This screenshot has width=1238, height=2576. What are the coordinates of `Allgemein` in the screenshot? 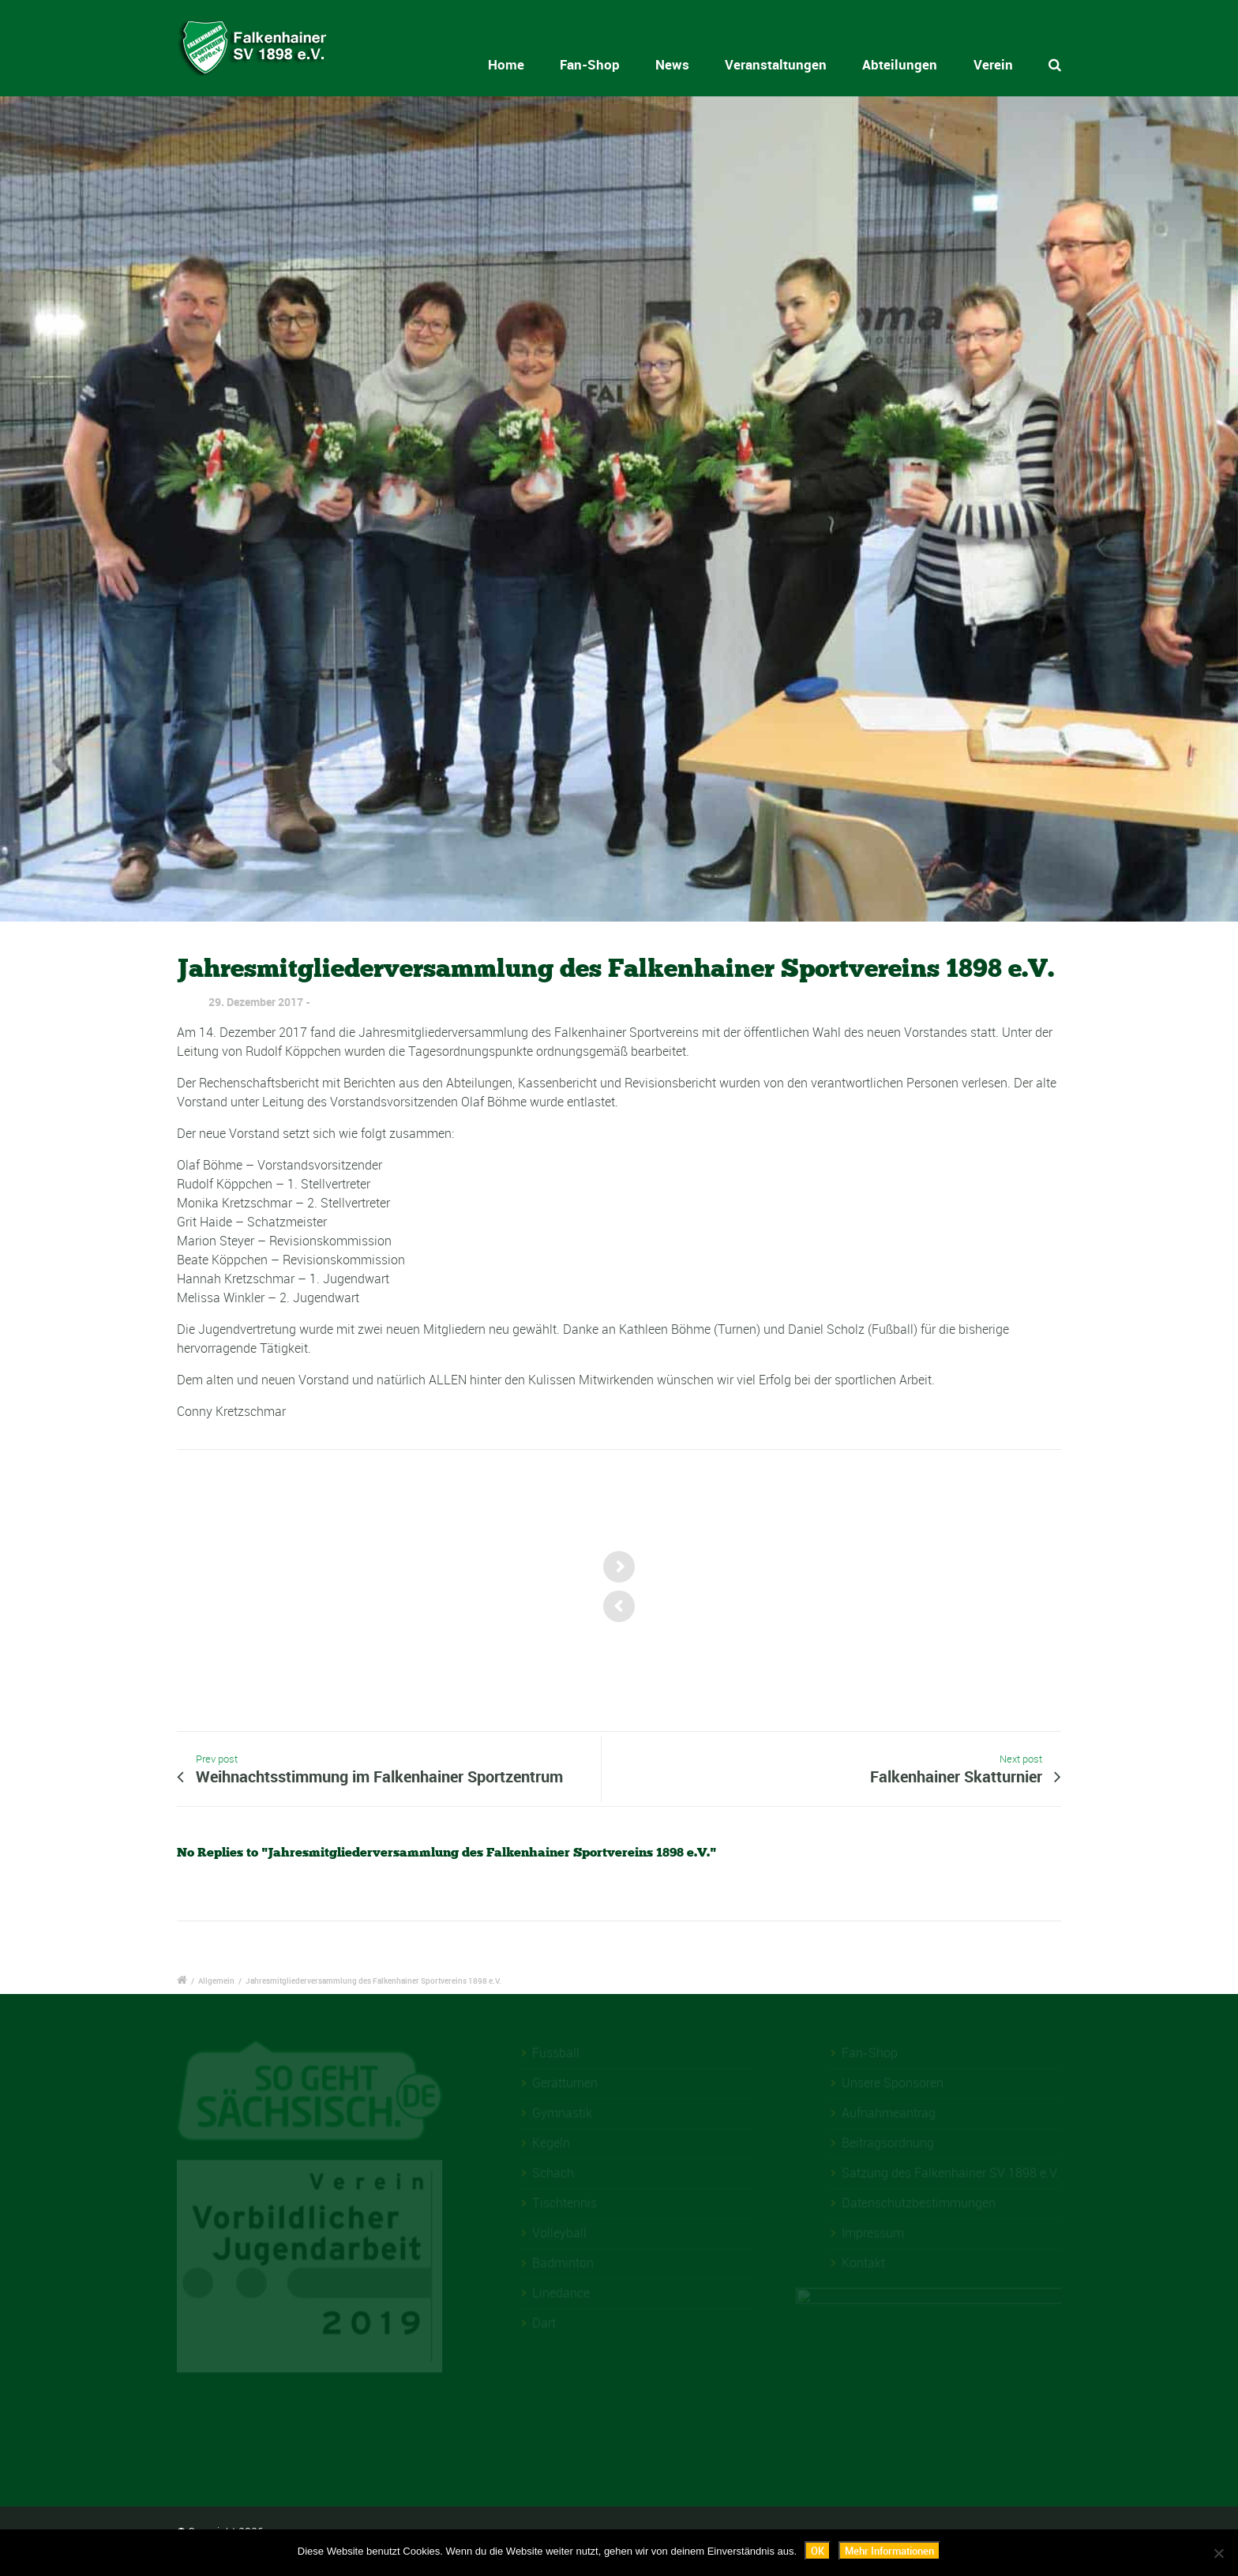 It's located at (216, 1980).